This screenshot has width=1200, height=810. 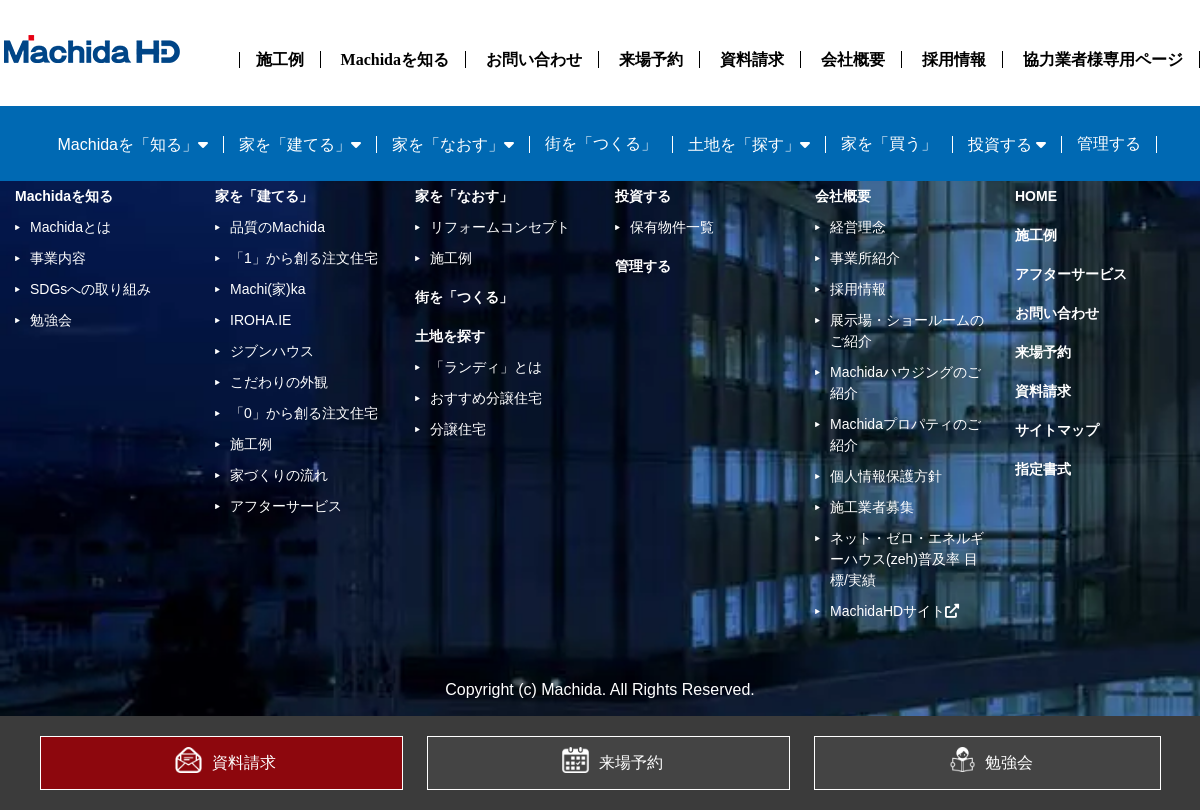 What do you see at coordinates (991, 759) in the screenshot?
I see `勉強会` at bounding box center [991, 759].